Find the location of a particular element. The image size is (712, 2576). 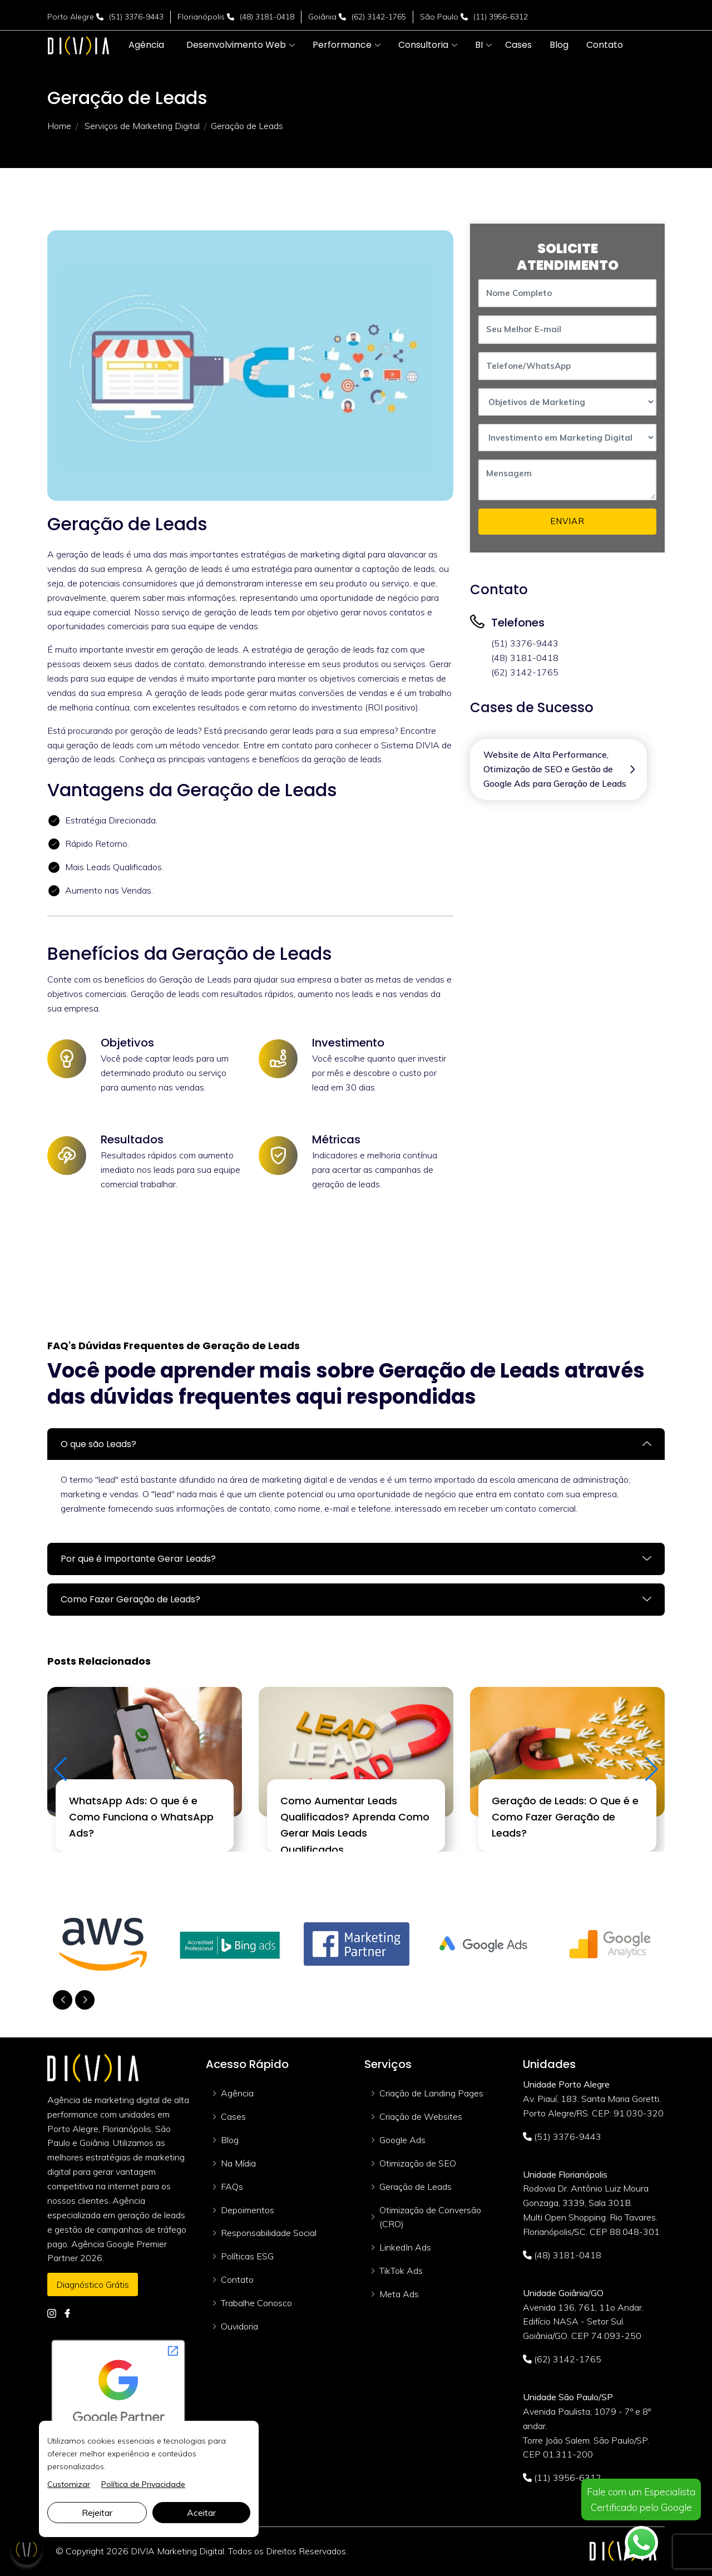

(11) 3956-6312 is located at coordinates (500, 17).